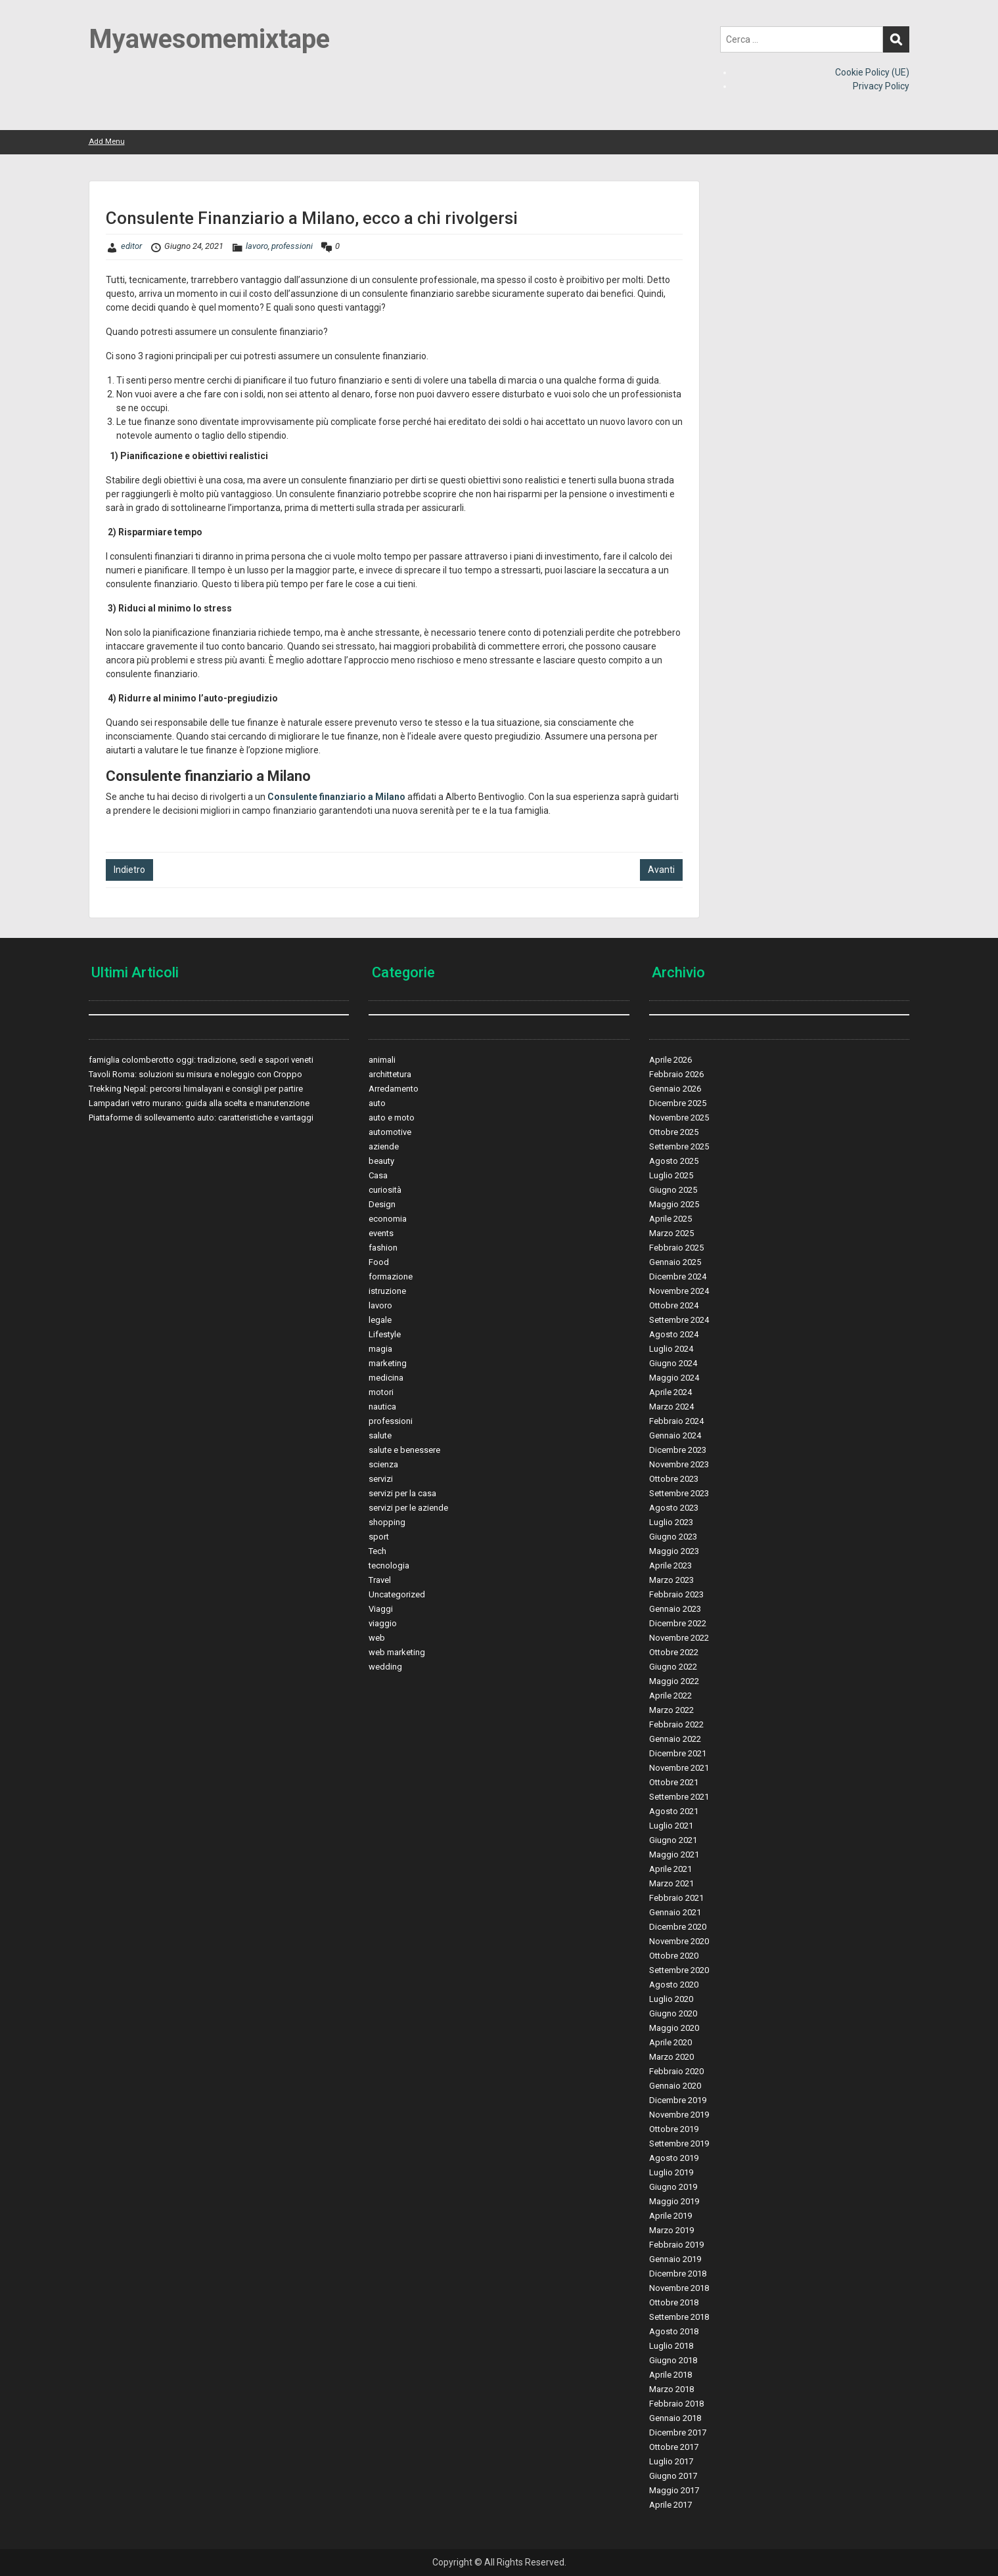  What do you see at coordinates (257, 246) in the screenshot?
I see `lavoro` at bounding box center [257, 246].